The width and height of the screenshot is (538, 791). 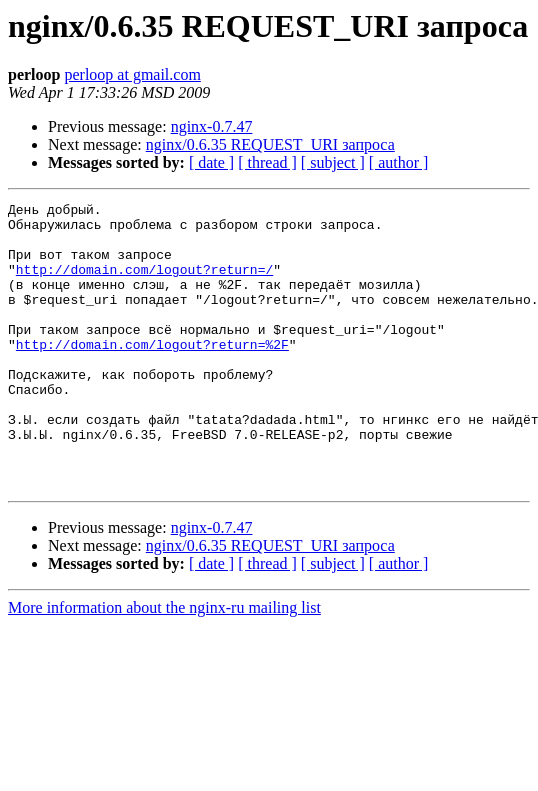 What do you see at coordinates (132, 74) in the screenshot?
I see `perloop at gmail.com` at bounding box center [132, 74].